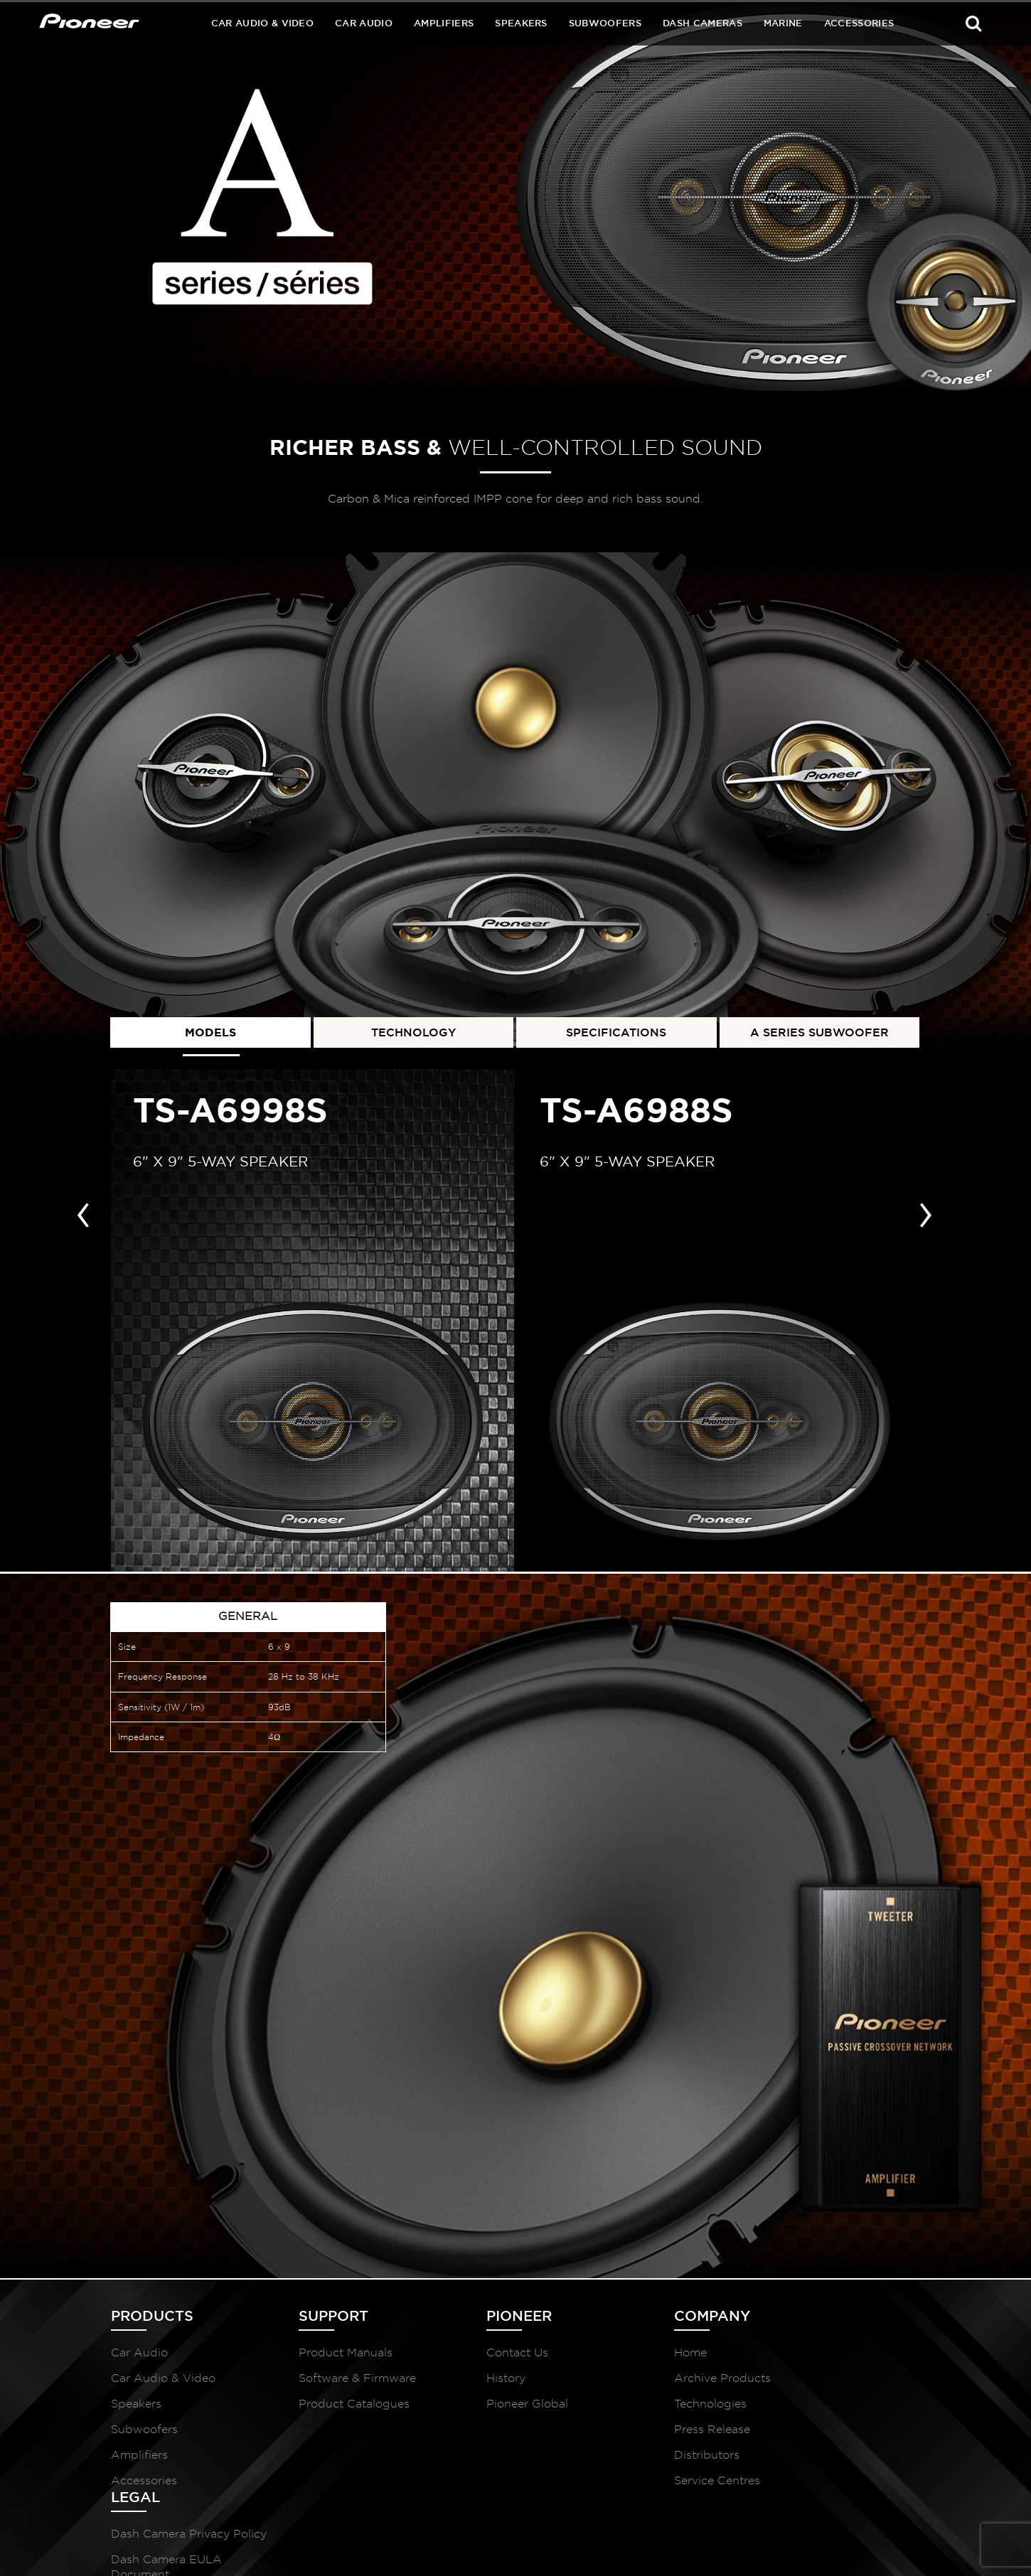 This screenshot has height=2576, width=1031. I want to click on Pioneer Global, so click(484, 2411).